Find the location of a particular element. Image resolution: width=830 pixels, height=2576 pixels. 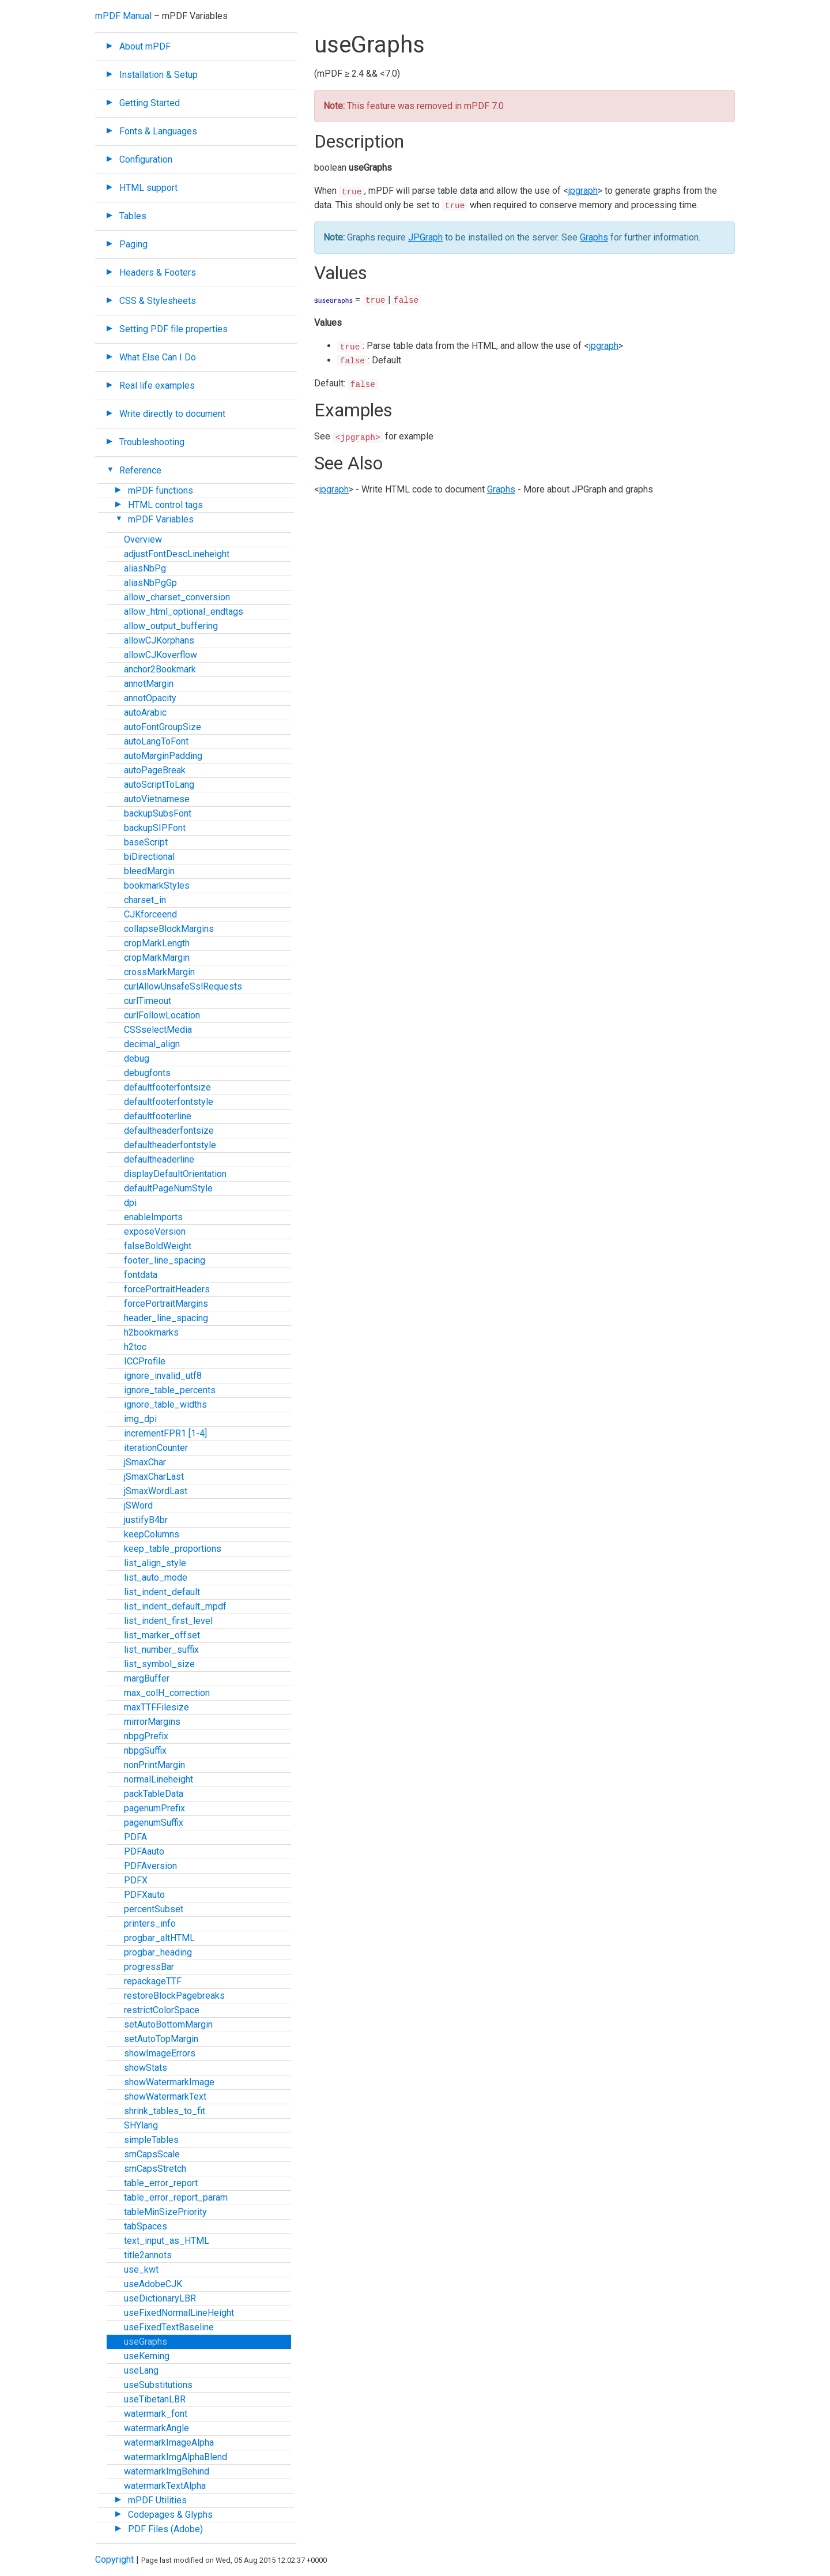

showImageErrors is located at coordinates (159, 2053).